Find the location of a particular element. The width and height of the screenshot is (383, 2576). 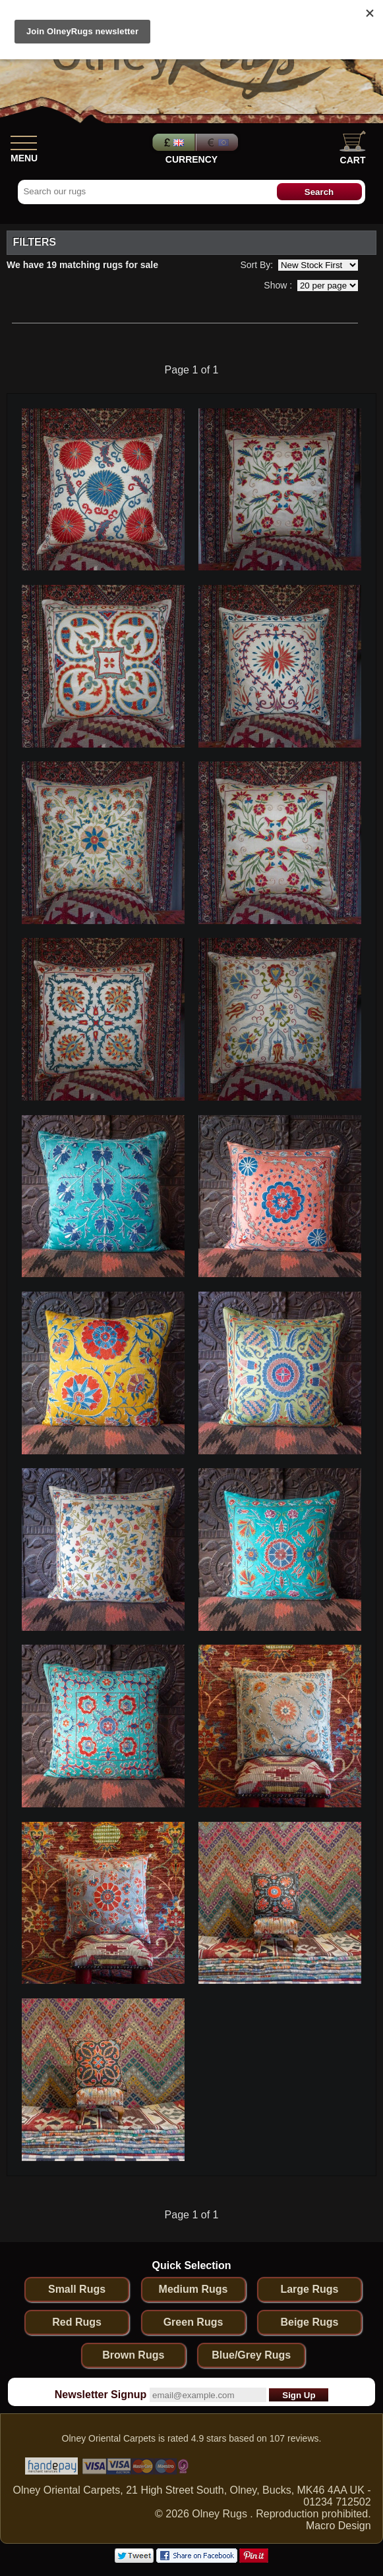

Euros is located at coordinates (218, 142).